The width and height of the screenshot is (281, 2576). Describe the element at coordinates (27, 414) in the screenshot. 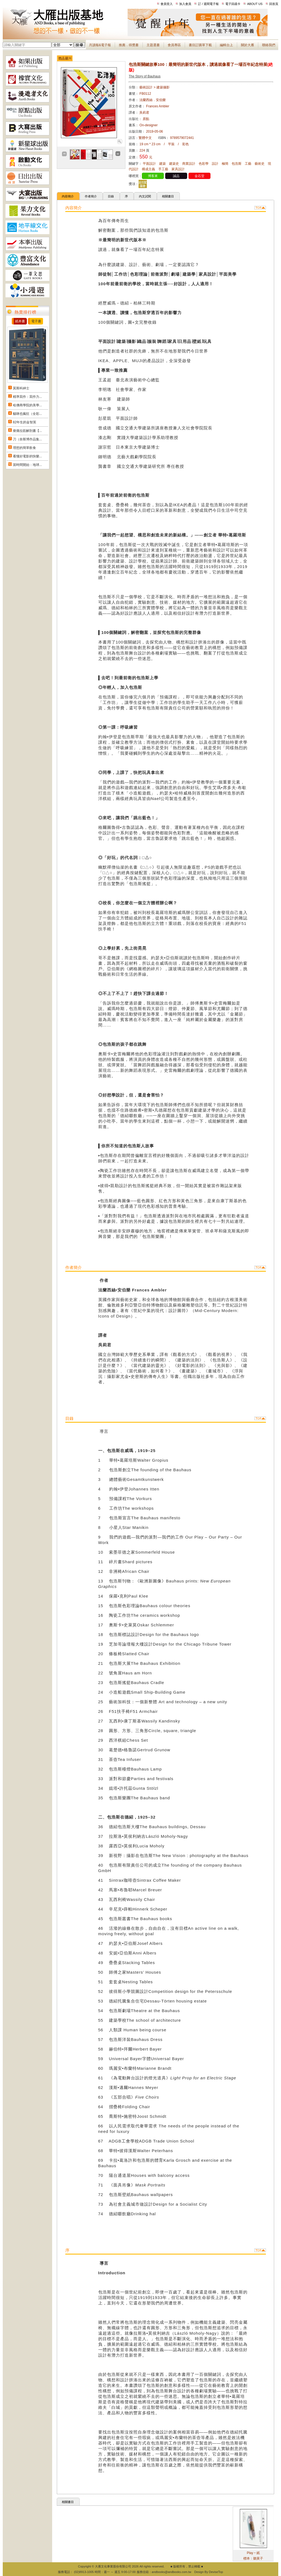

I see `貓咪也瘋狂（全彩...` at that location.